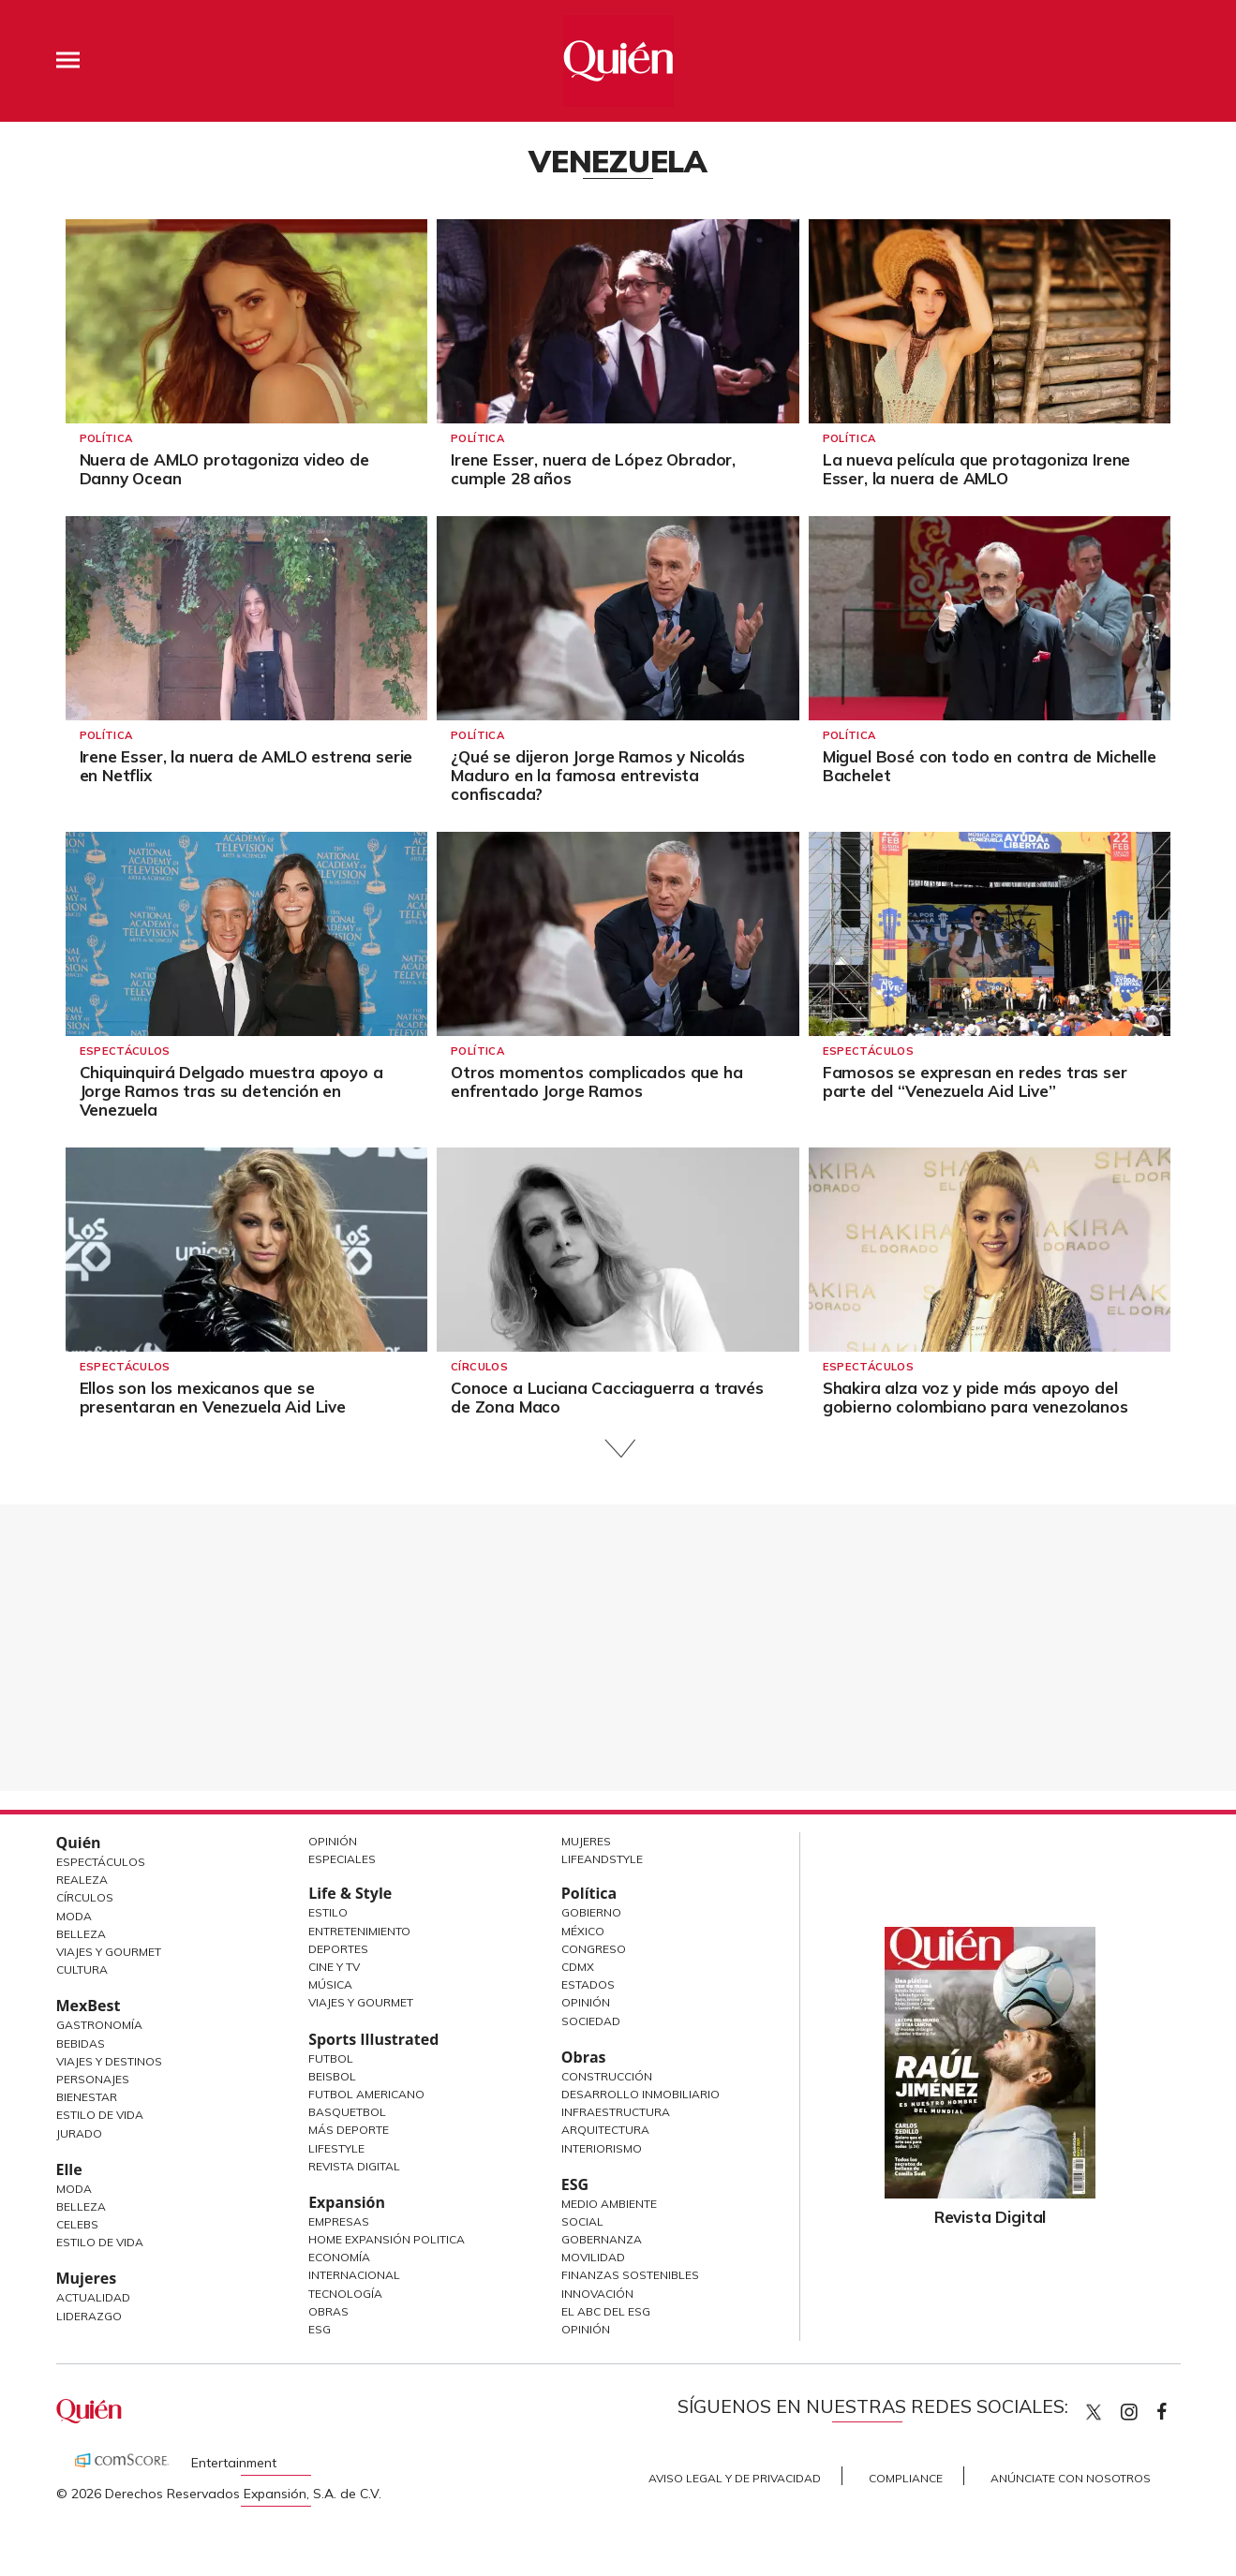  Describe the element at coordinates (593, 2257) in the screenshot. I see `Movilidad` at that location.